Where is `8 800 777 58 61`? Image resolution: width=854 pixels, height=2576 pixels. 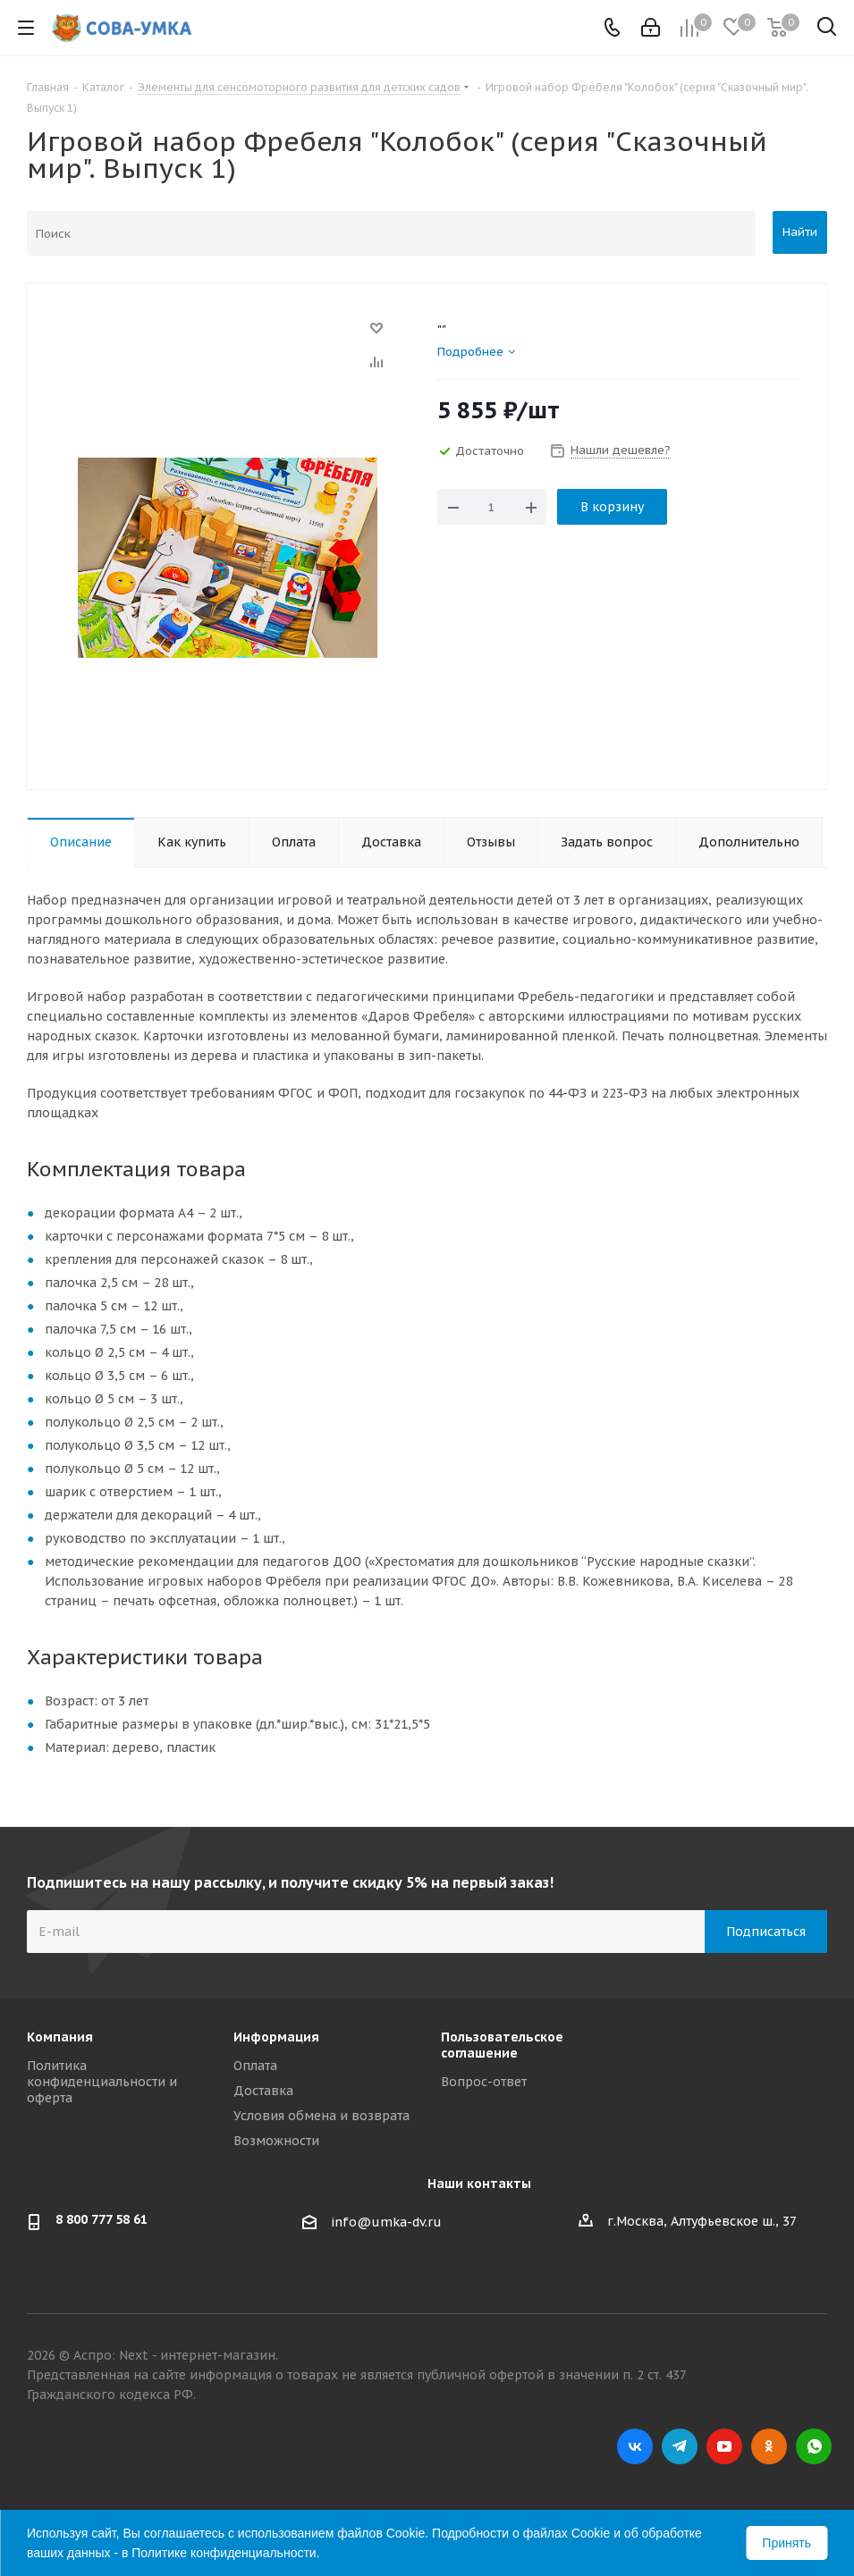 8 800 777 58 61 is located at coordinates (101, 2219).